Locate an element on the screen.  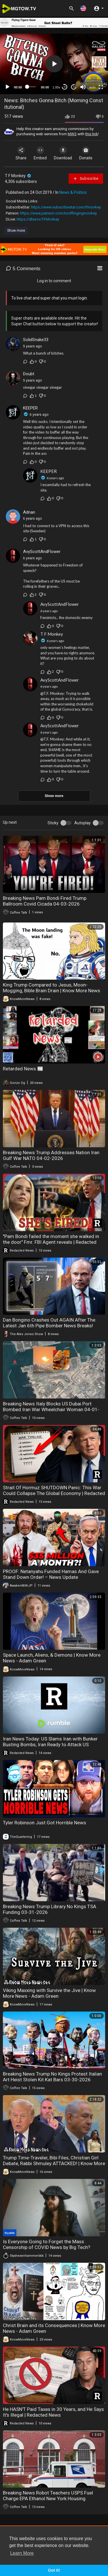
Download is located at coordinates (63, 153).